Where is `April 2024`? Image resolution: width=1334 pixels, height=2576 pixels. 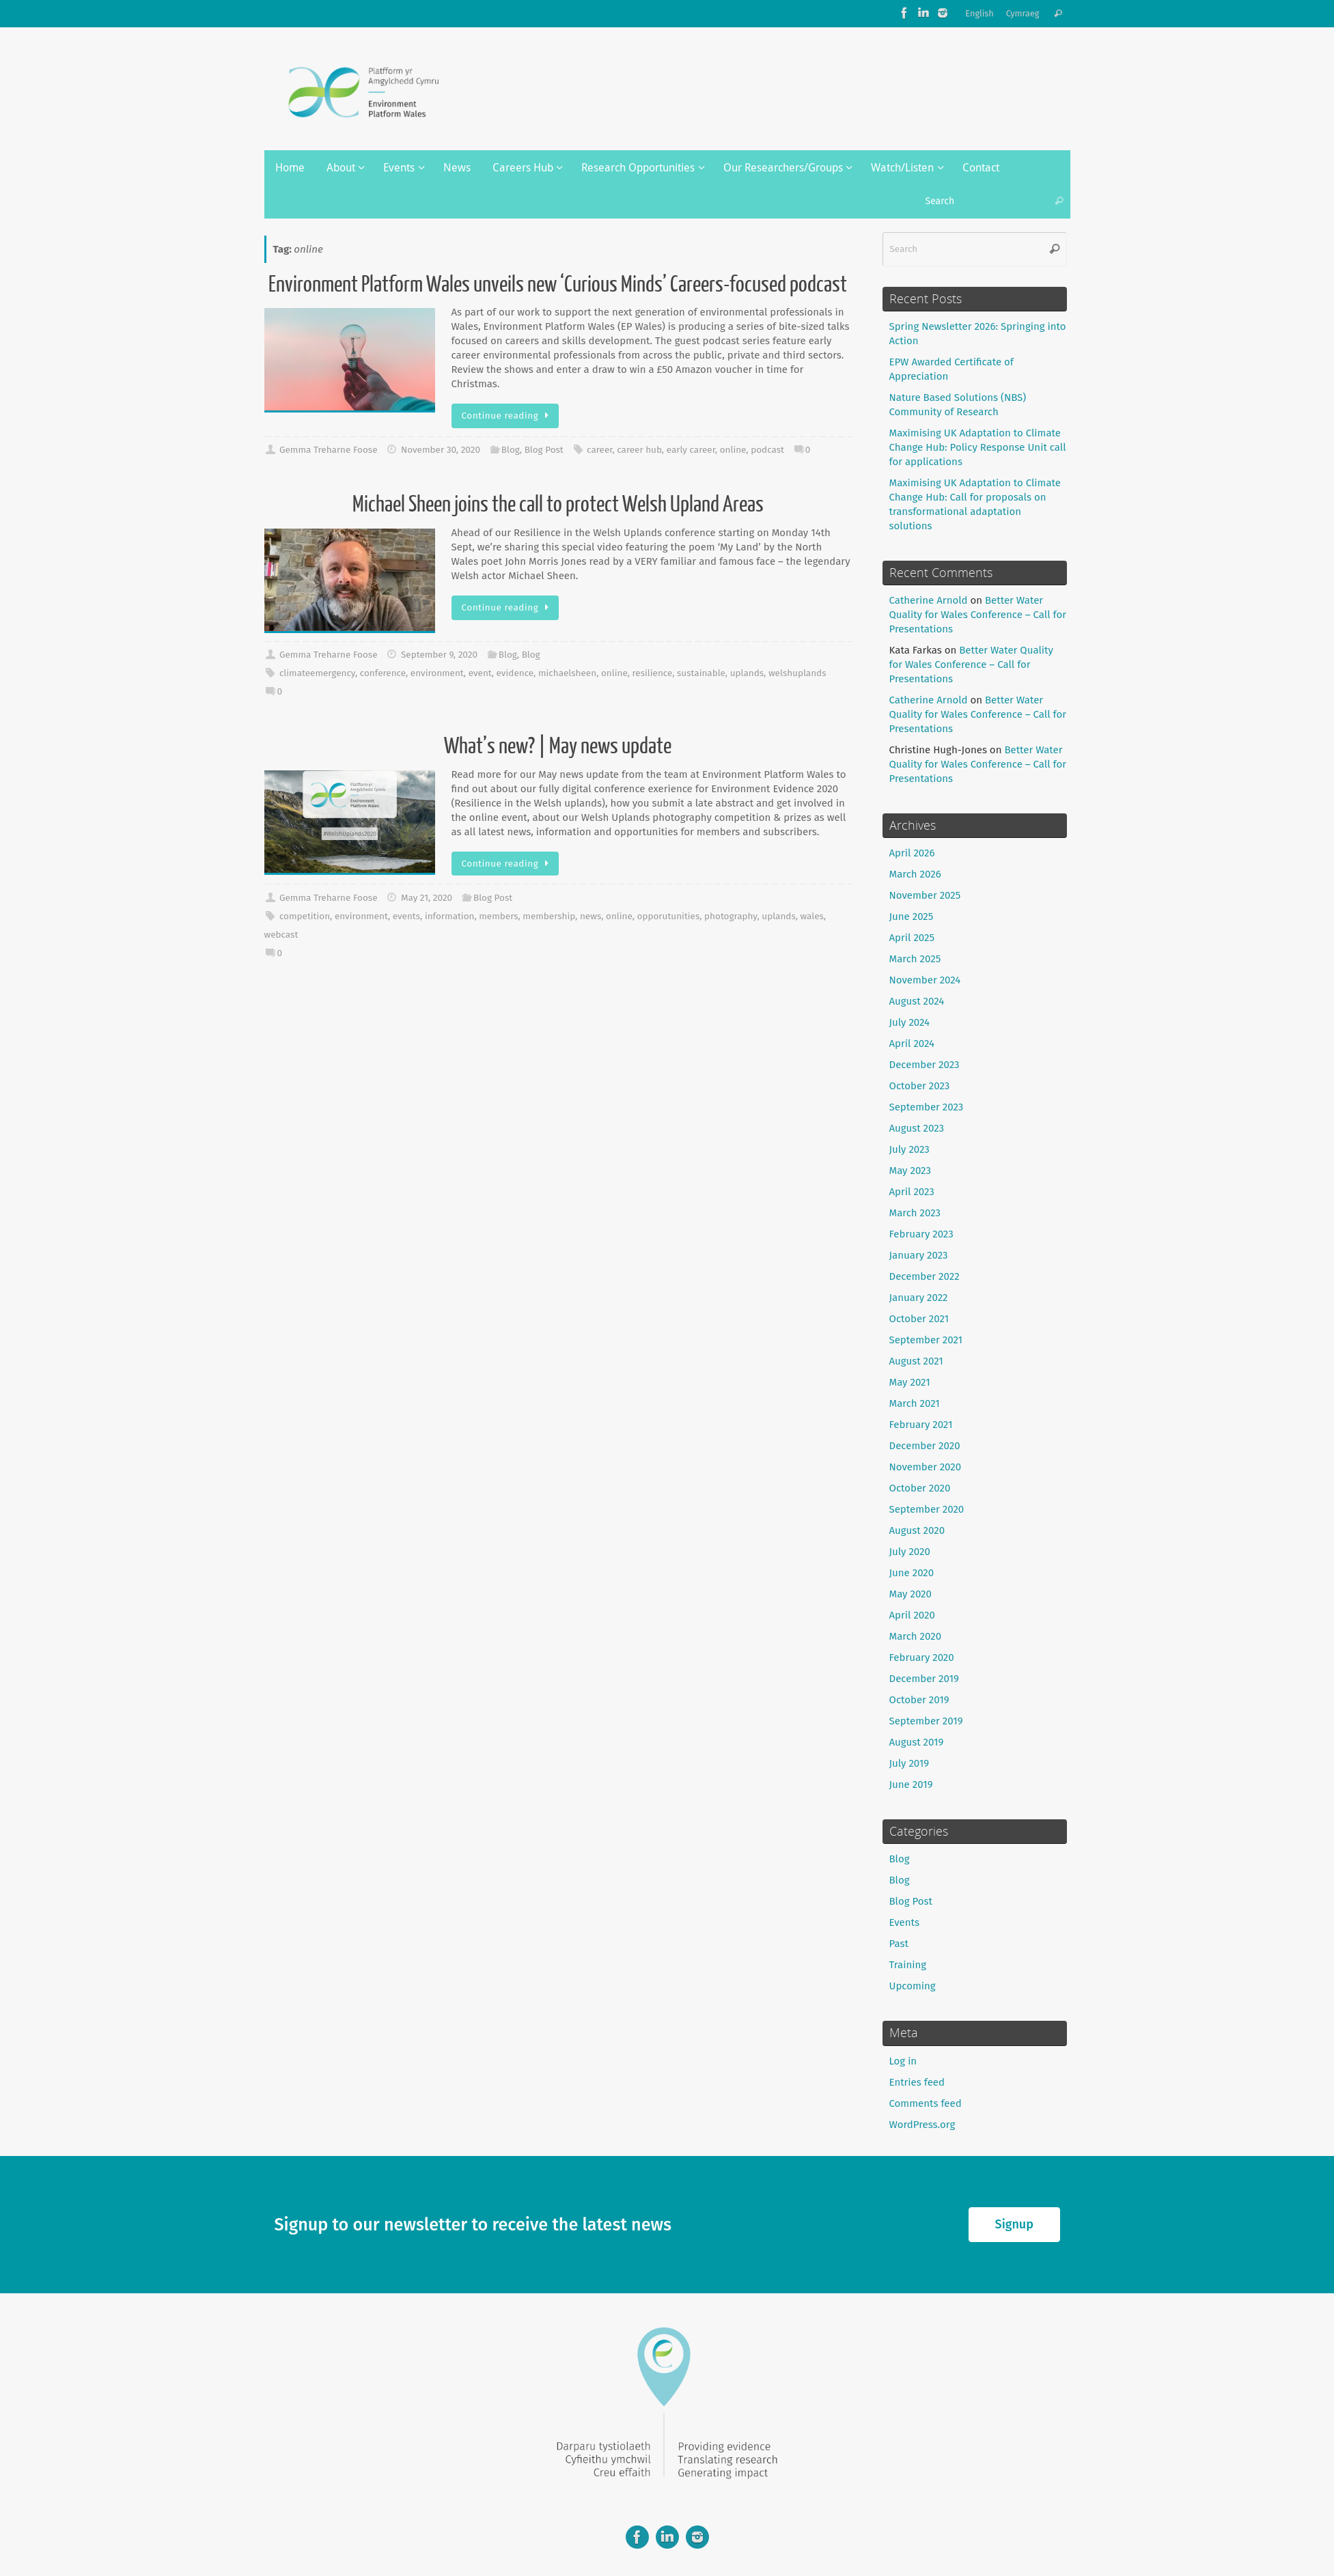 April 2024 is located at coordinates (912, 1043).